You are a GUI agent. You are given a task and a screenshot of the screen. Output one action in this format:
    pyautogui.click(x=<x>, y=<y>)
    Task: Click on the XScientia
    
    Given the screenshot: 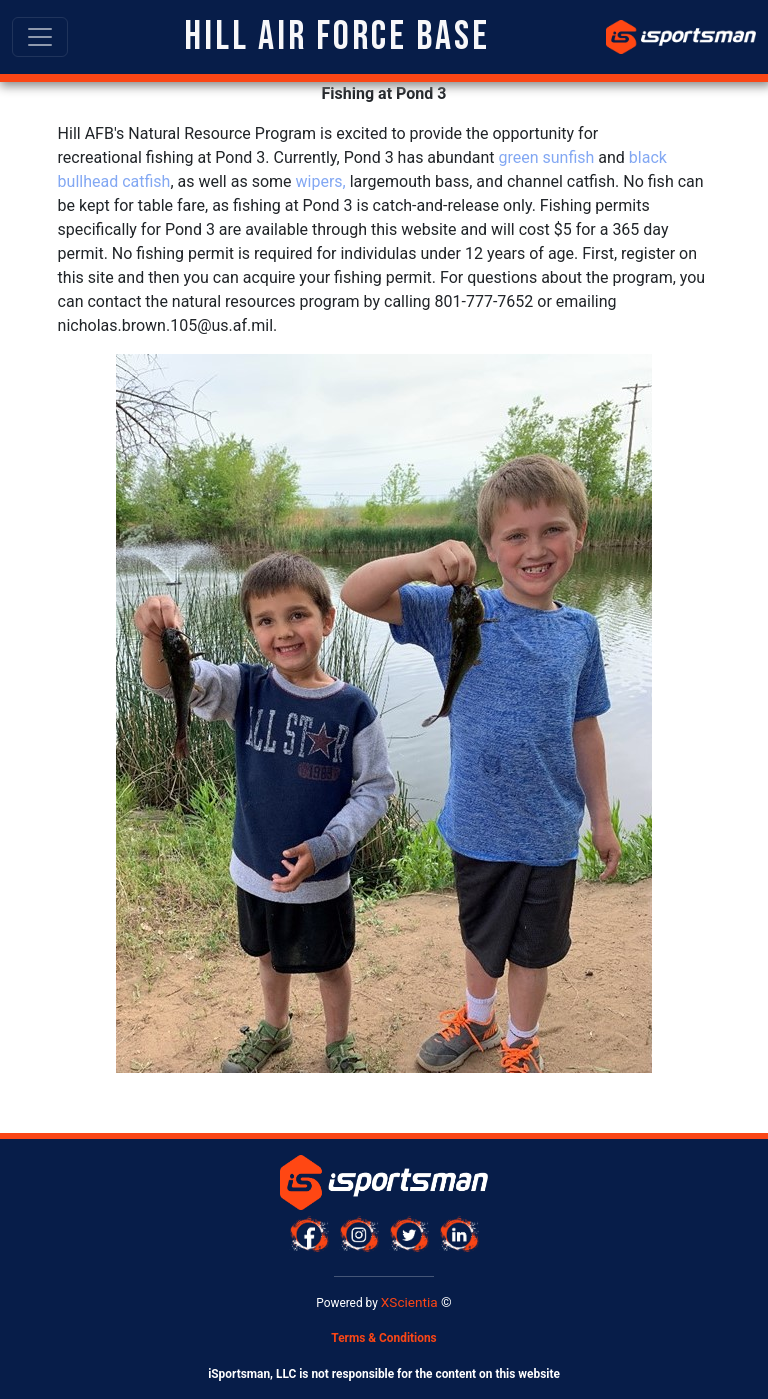 What is the action you would take?
    pyautogui.click(x=409, y=1302)
    